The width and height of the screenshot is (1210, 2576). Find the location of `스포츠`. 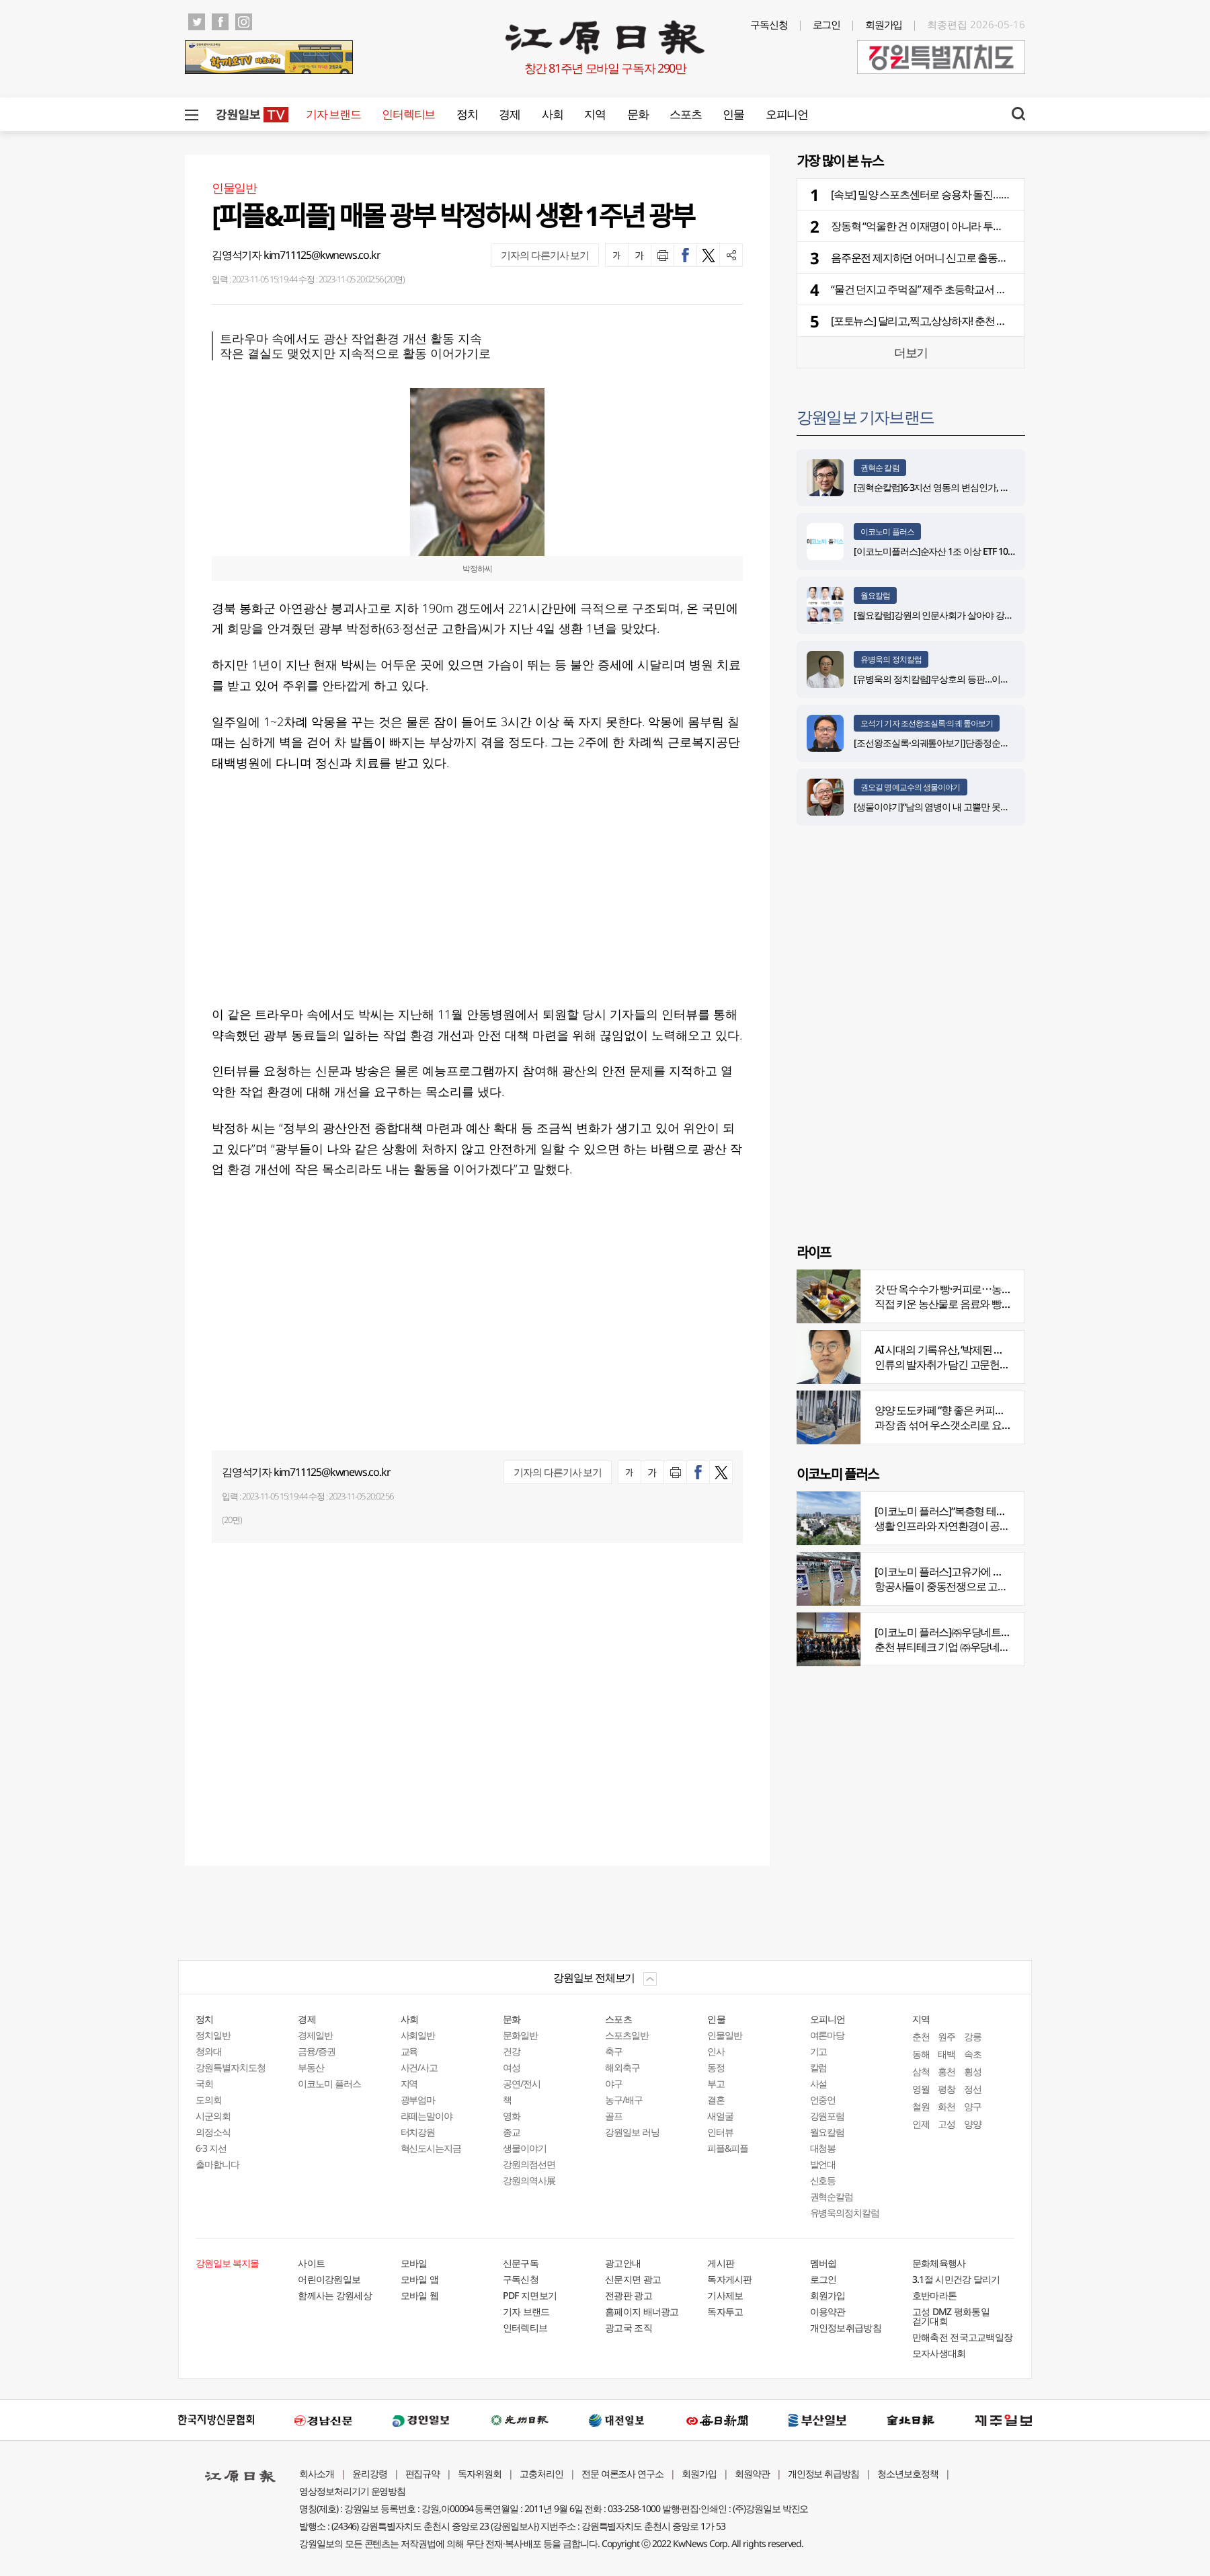

스포츠 is located at coordinates (685, 114).